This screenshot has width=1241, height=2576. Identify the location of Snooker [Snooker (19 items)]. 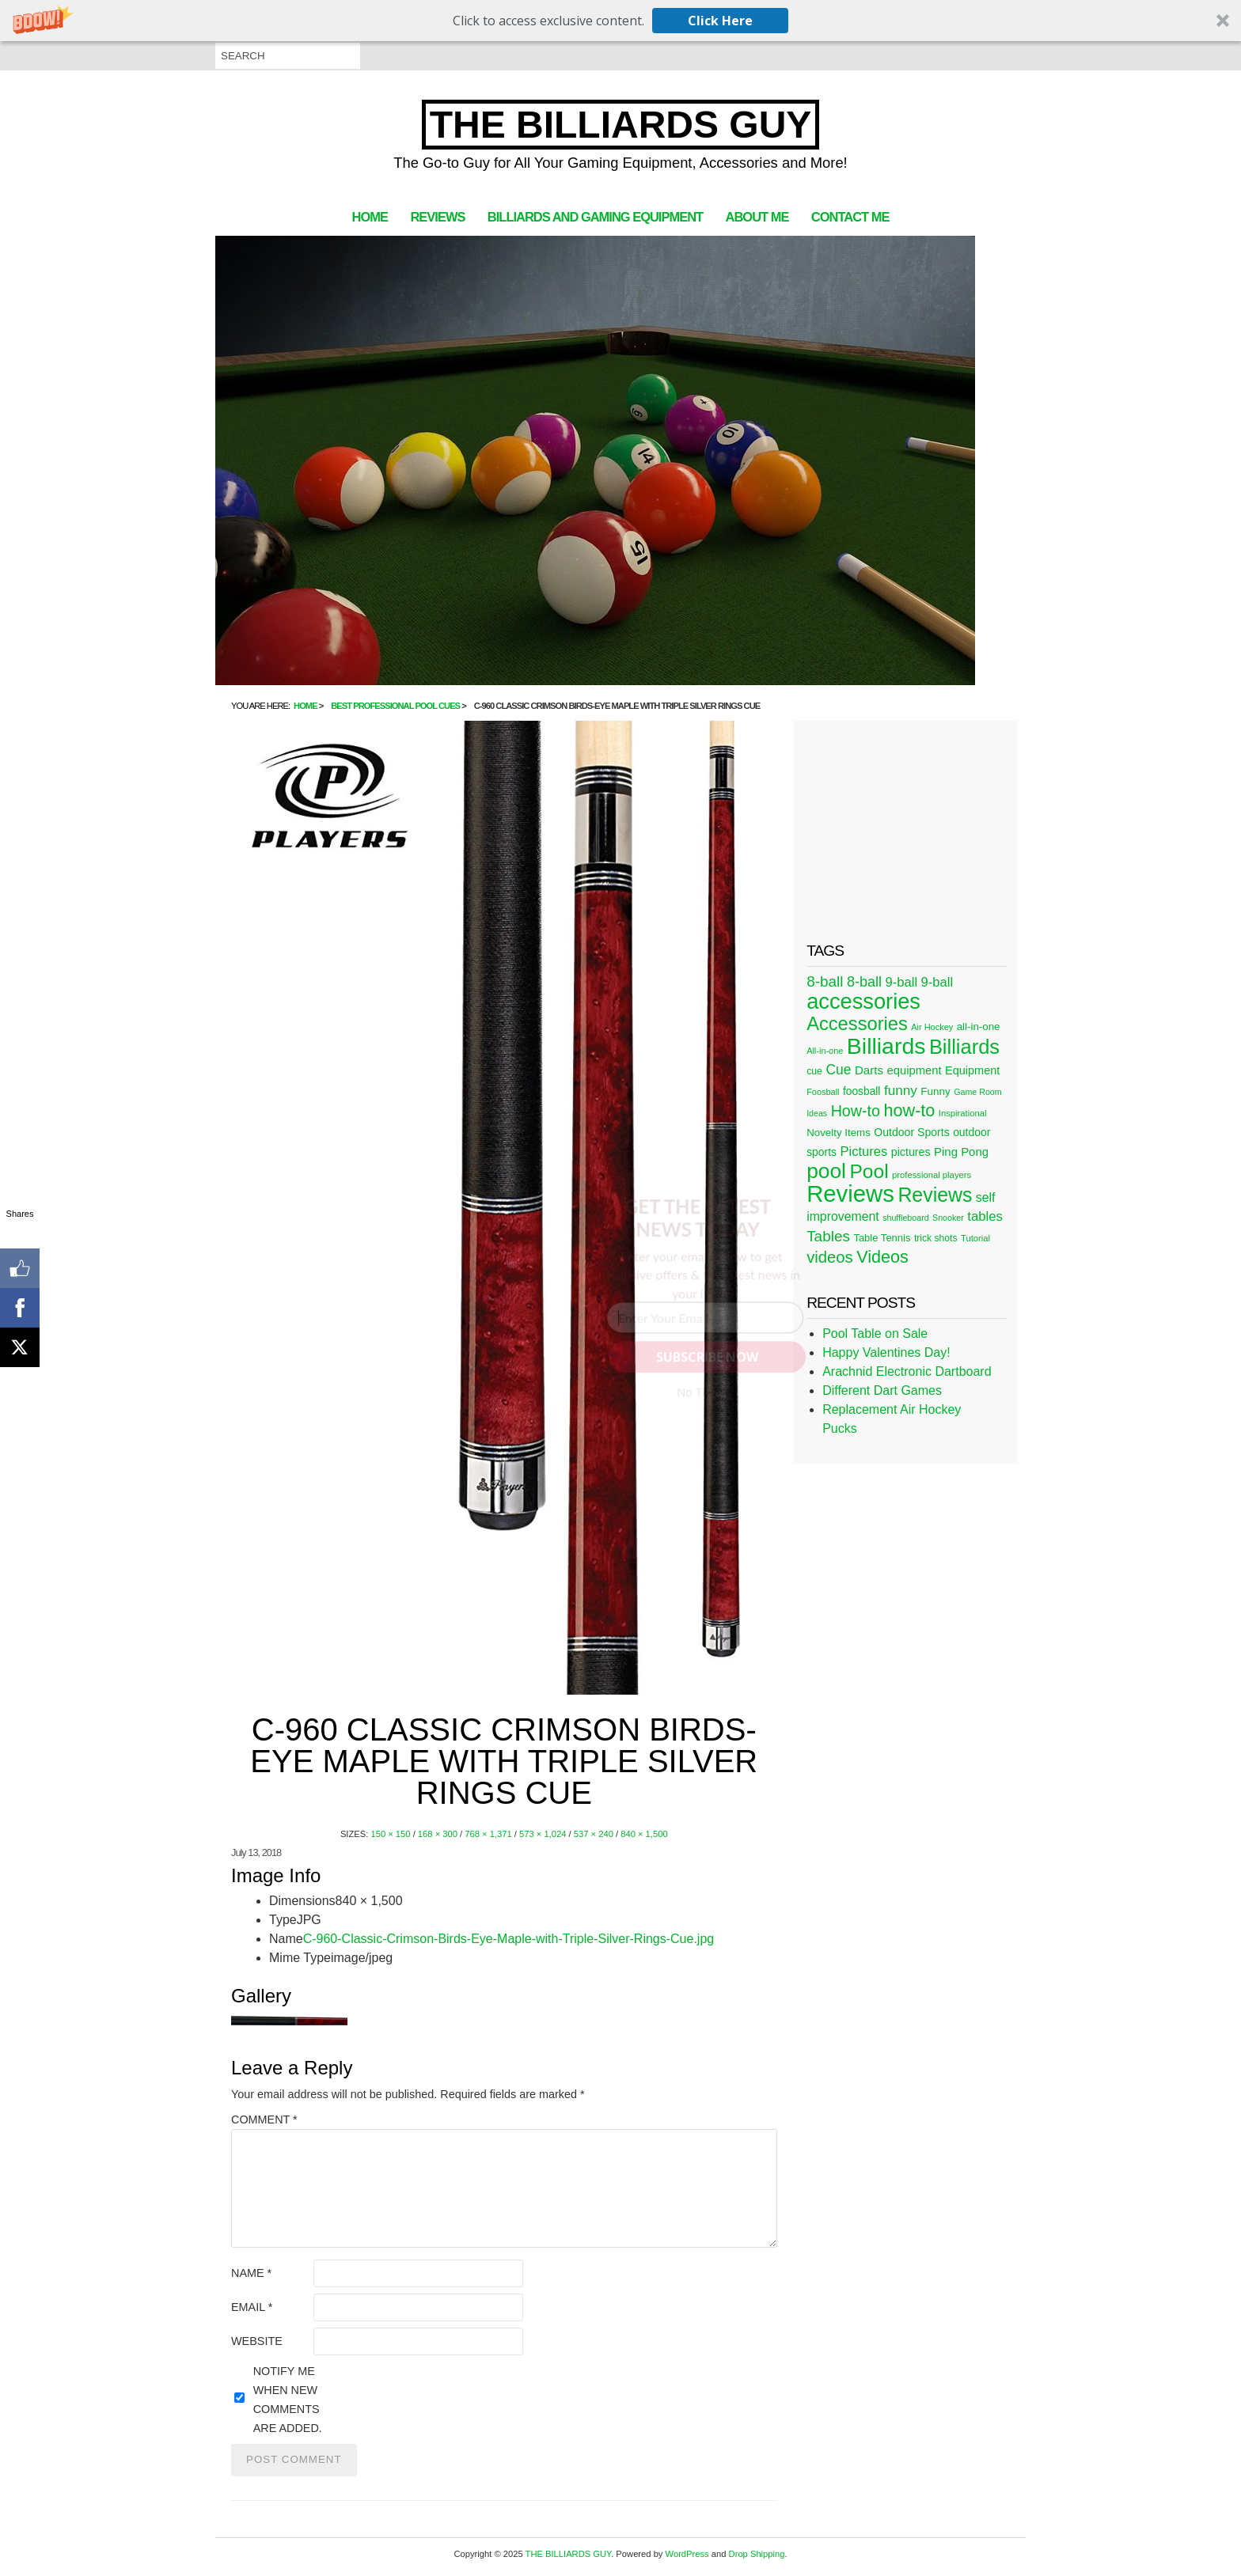
(948, 1217).